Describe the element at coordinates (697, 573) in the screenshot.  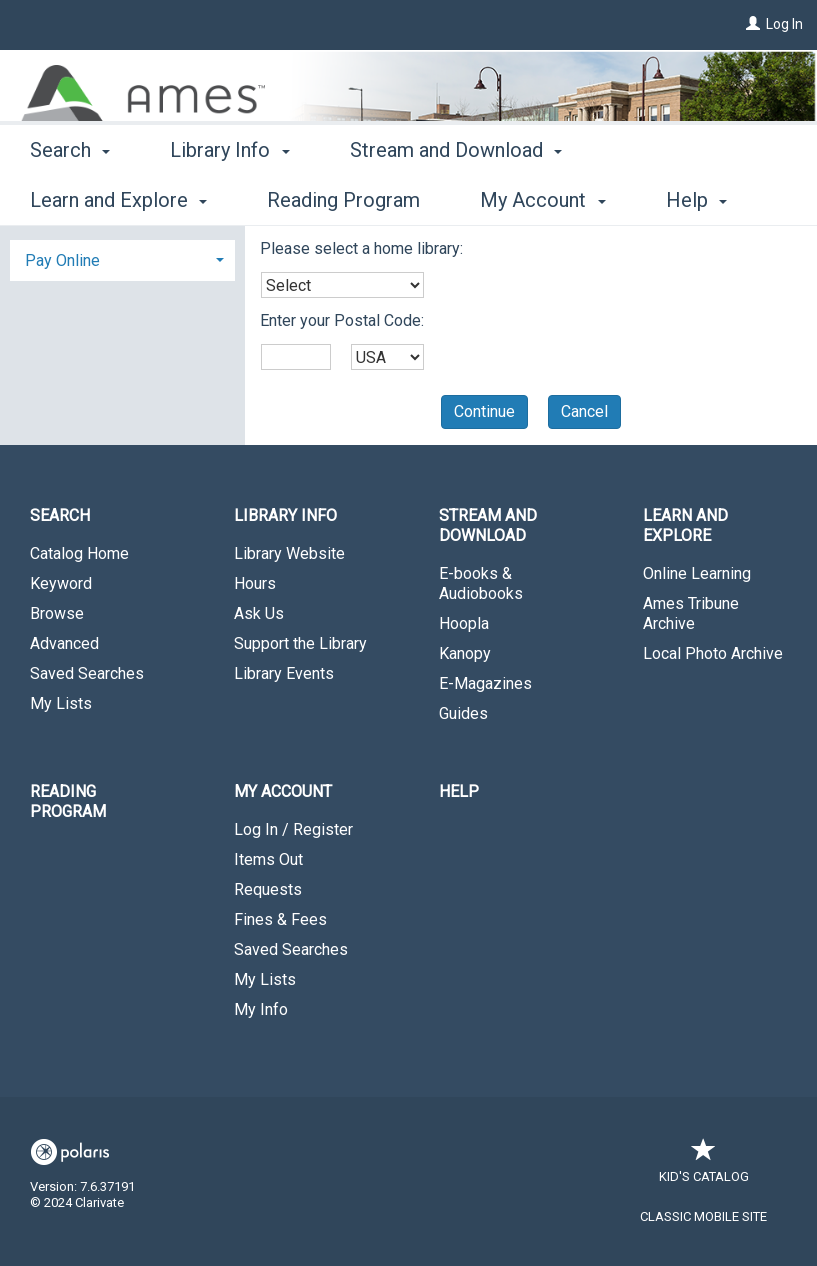
I see `Online Learning` at that location.